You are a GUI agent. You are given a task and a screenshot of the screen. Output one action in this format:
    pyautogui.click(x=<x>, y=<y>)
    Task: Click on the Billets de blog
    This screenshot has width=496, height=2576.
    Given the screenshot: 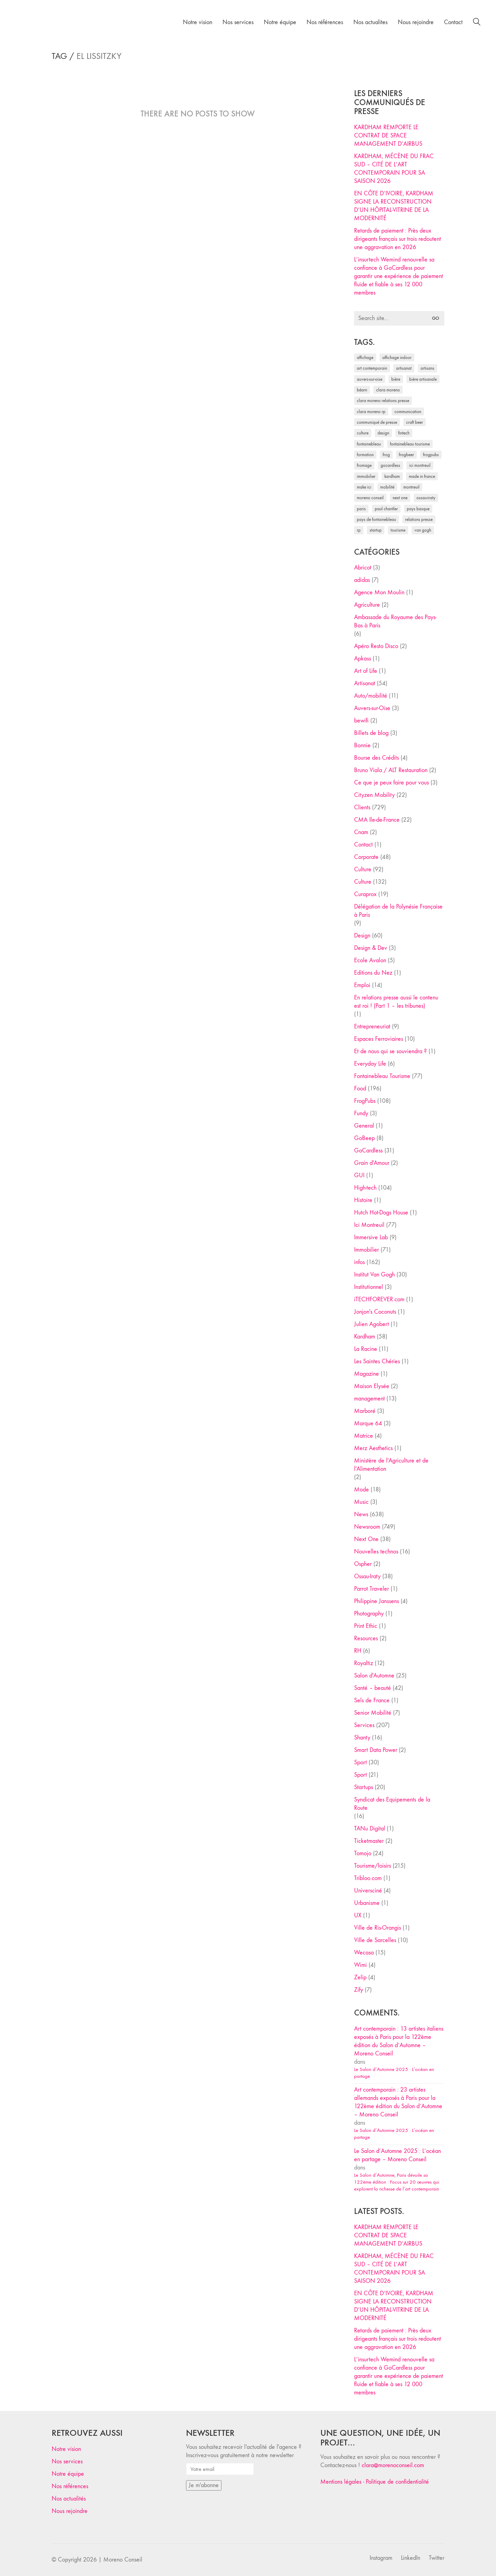 What is the action you would take?
    pyautogui.click(x=371, y=733)
    